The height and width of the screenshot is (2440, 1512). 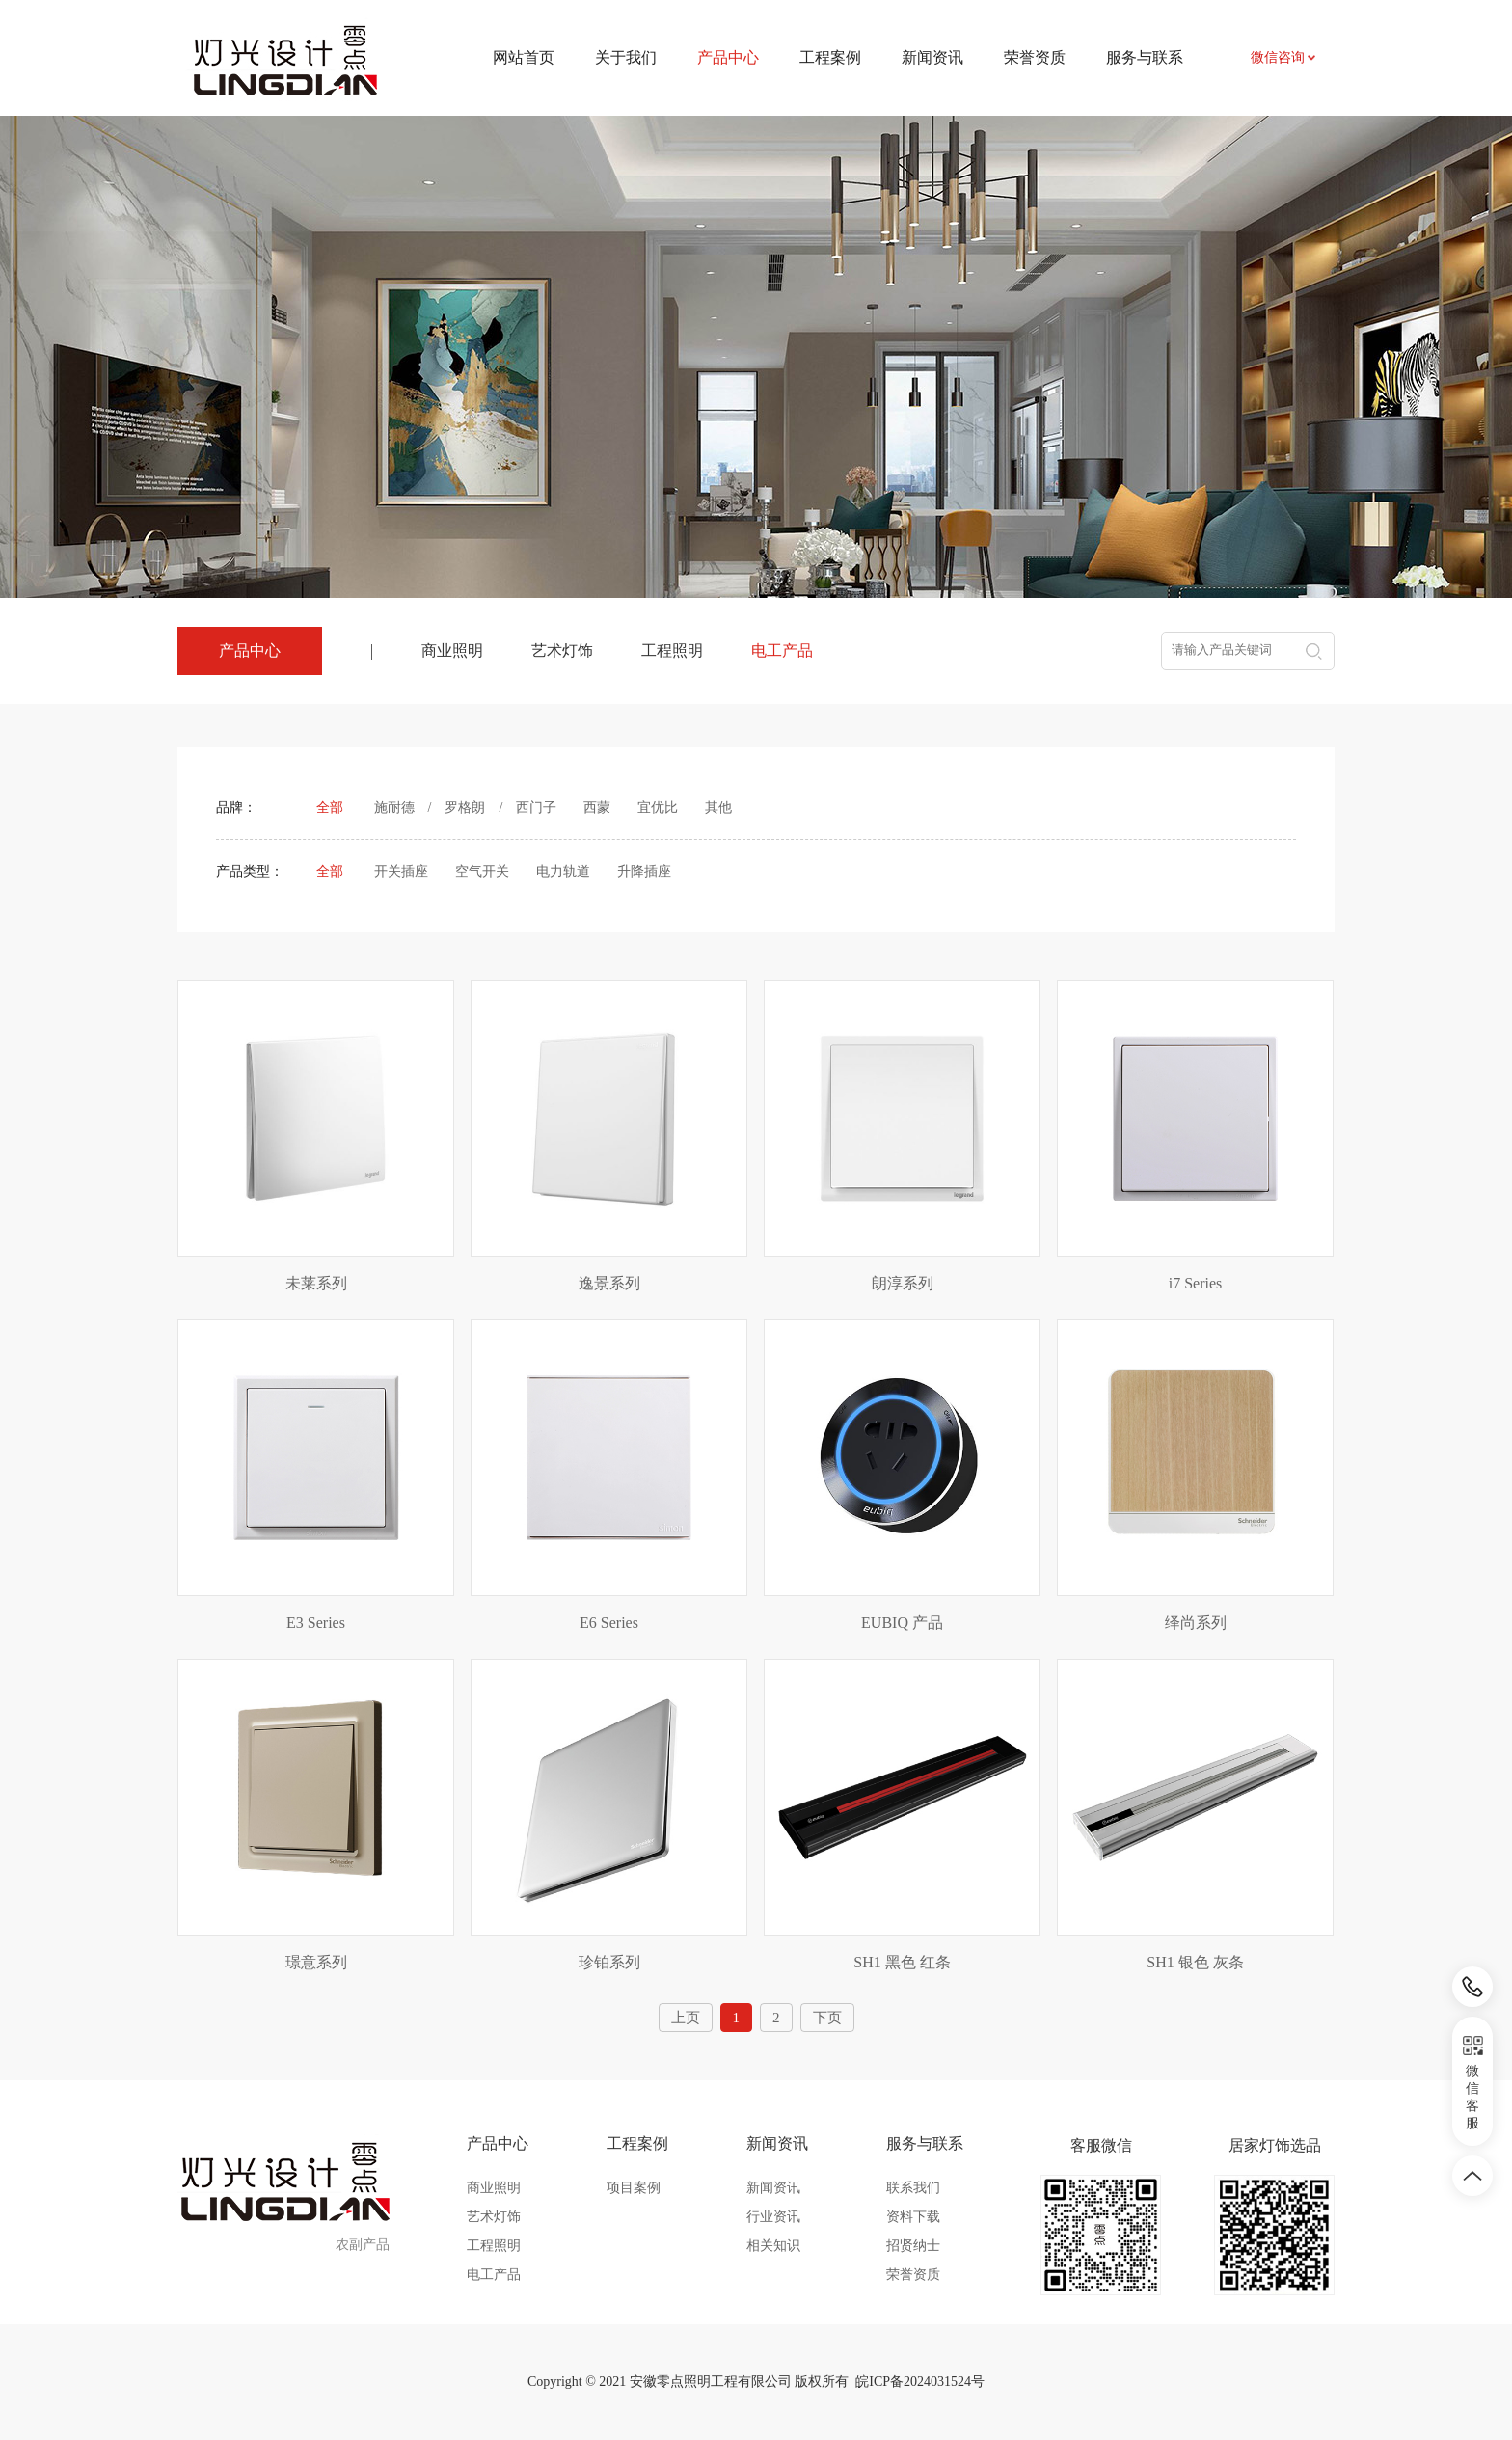 I want to click on 全部, so click(x=329, y=807).